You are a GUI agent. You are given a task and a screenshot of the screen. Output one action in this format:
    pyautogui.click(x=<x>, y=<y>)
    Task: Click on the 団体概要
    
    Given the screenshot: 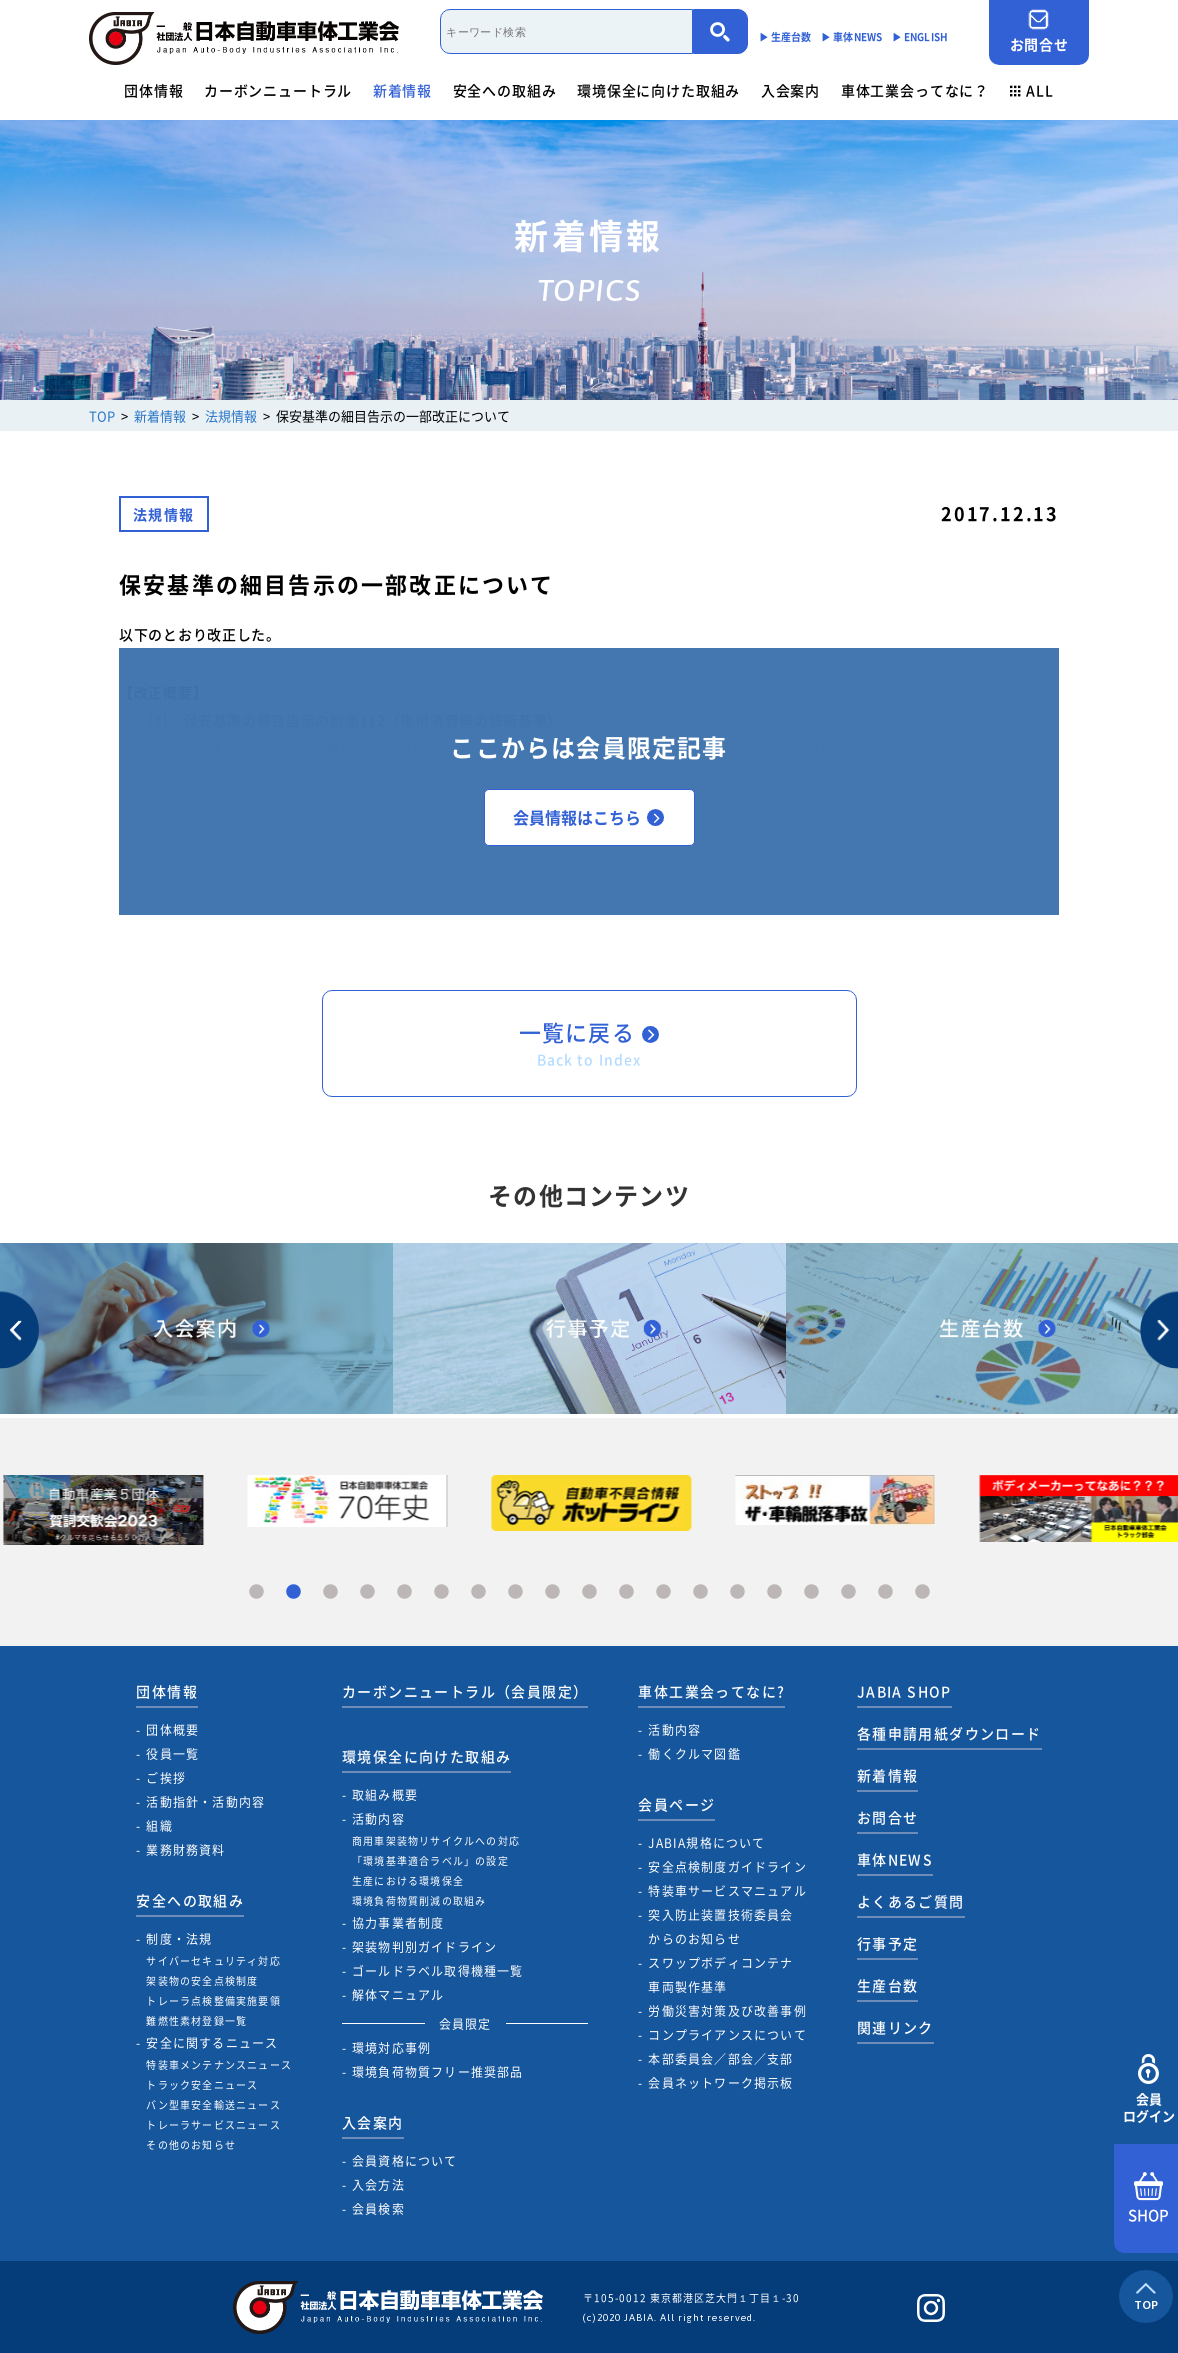 What is the action you would take?
    pyautogui.click(x=172, y=1730)
    